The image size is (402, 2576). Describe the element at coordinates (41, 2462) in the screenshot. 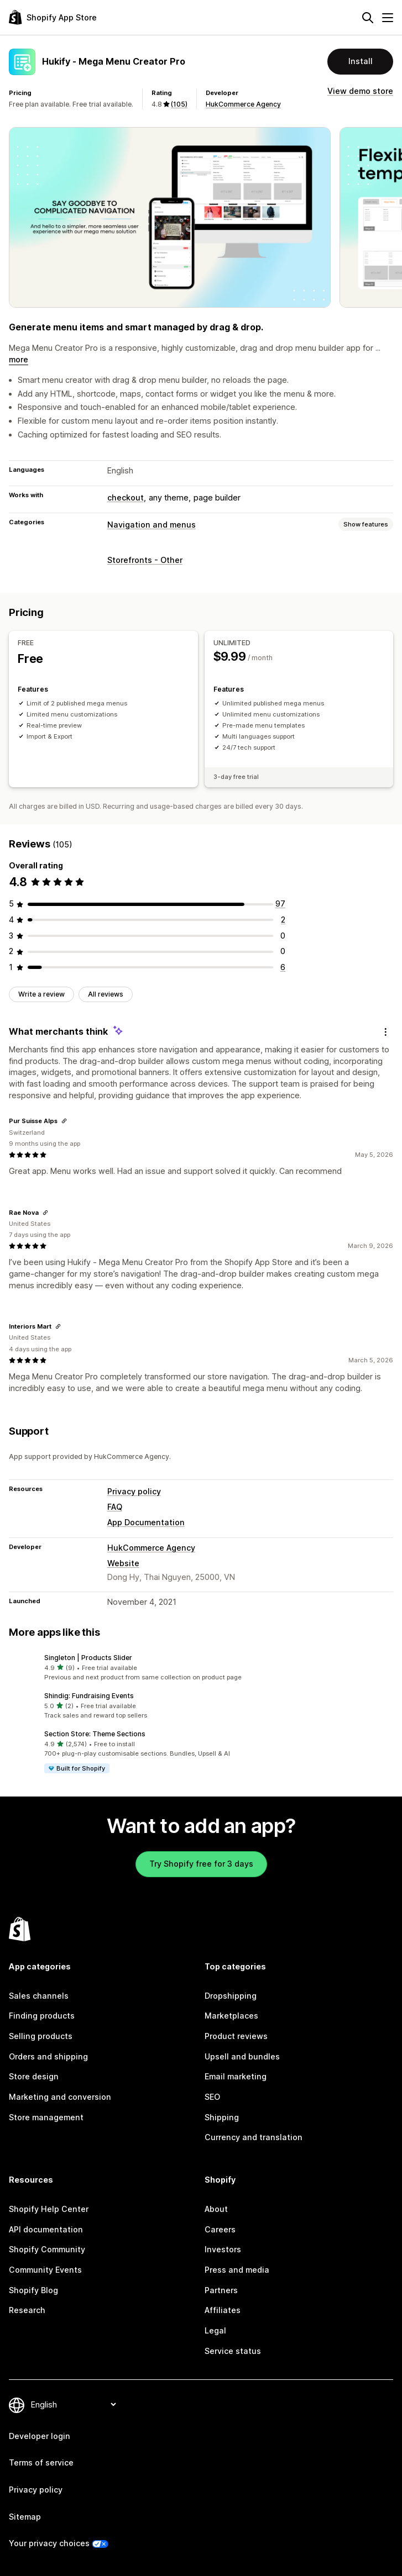

I see `Terms of service` at that location.